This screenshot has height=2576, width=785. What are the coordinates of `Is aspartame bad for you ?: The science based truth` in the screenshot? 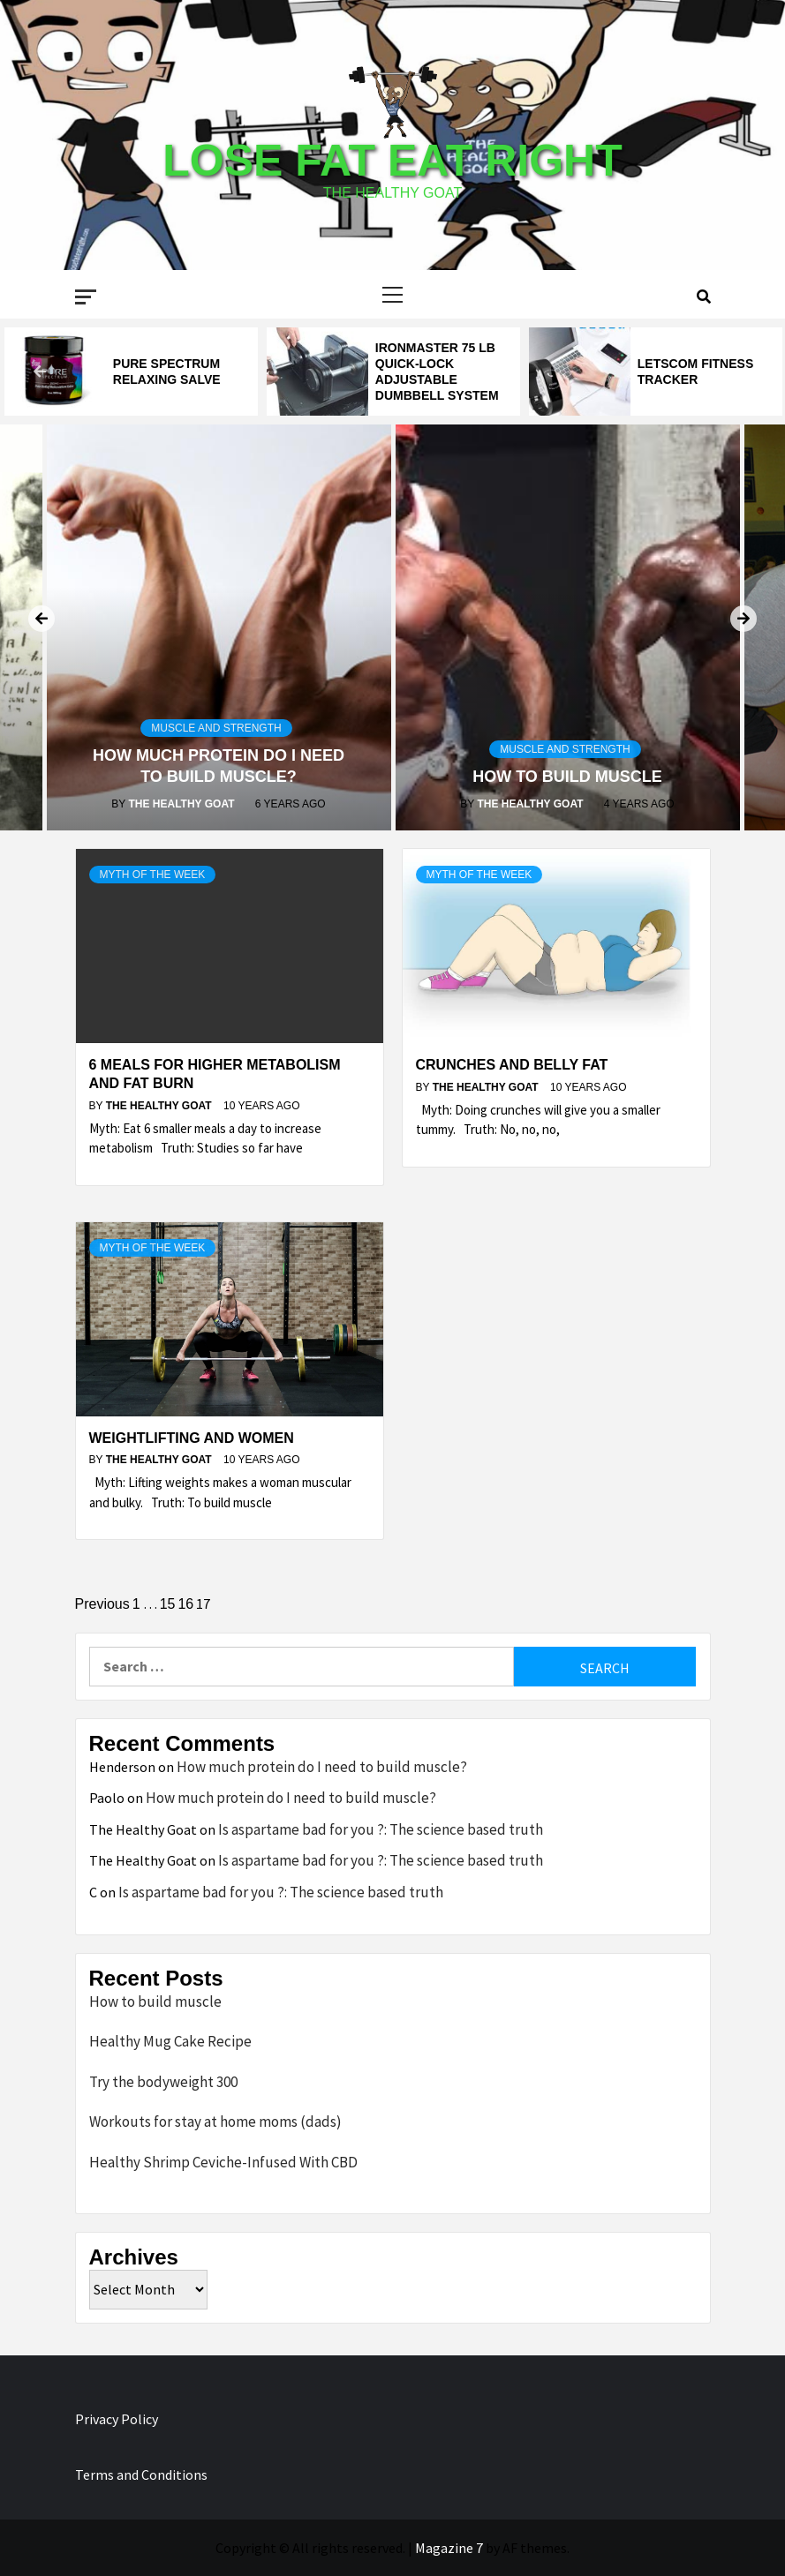 It's located at (380, 1829).